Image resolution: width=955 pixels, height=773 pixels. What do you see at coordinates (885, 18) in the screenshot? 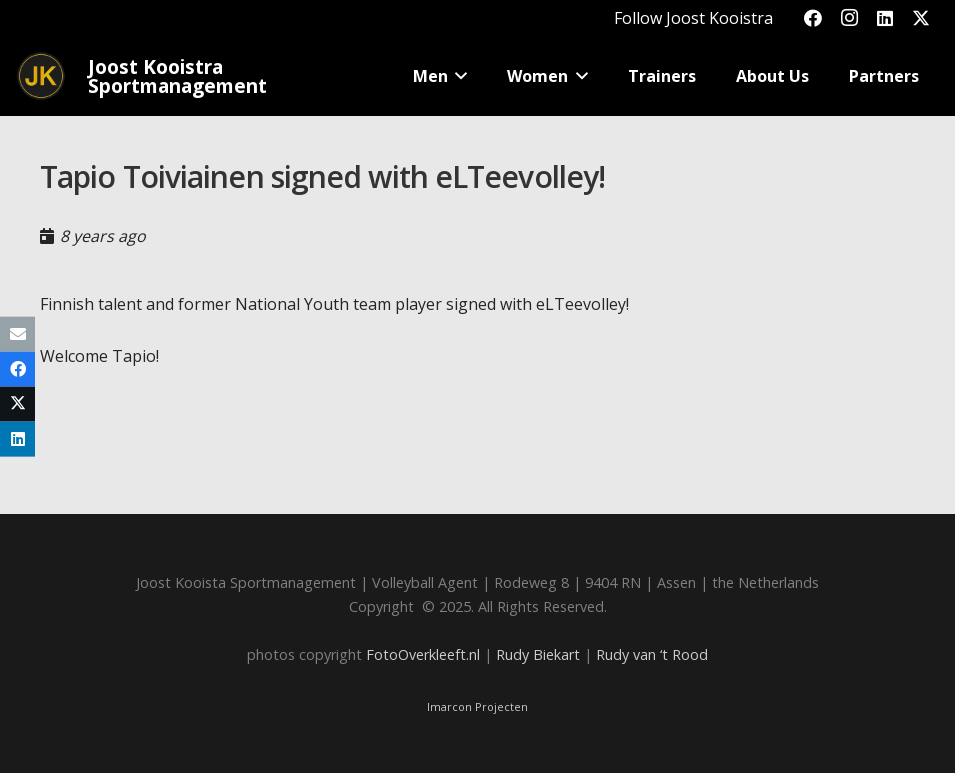
I see `[LinkedIn]` at bounding box center [885, 18].